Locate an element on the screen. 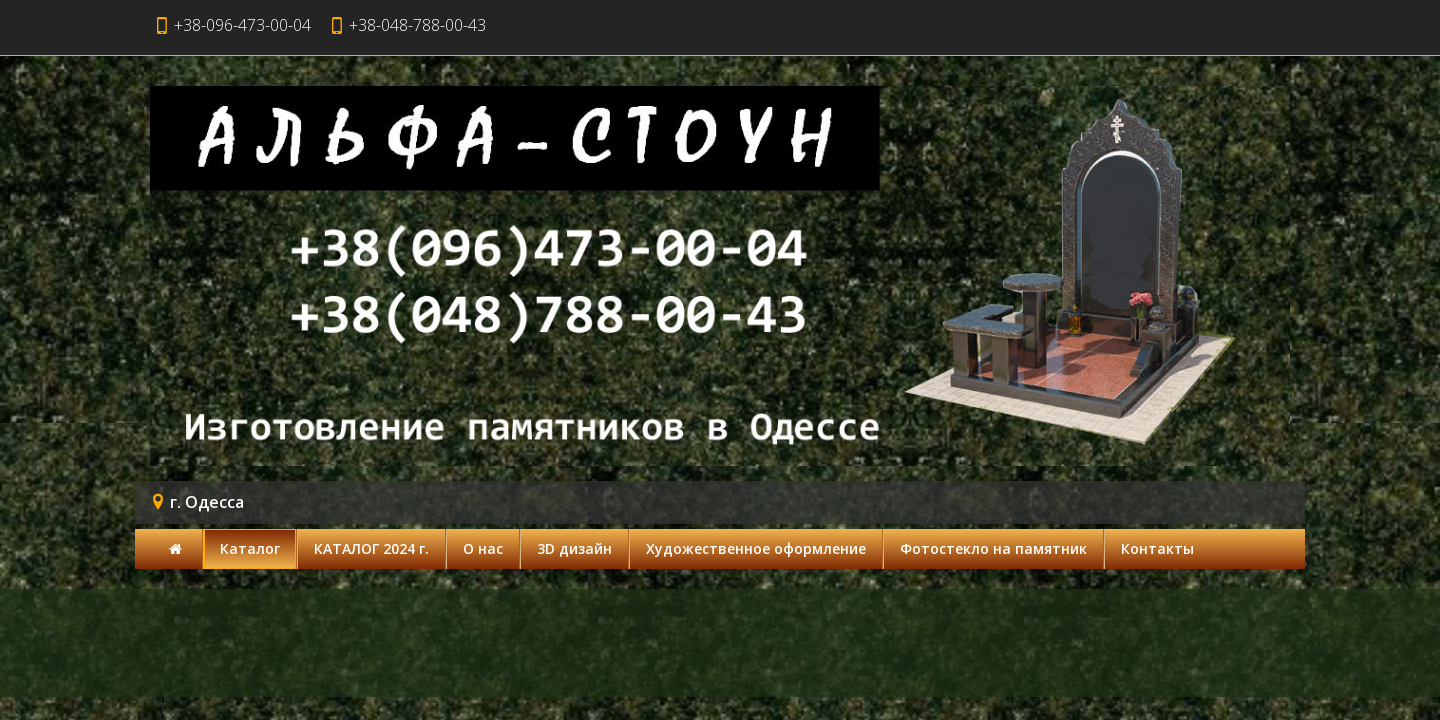 The image size is (1440, 720). О нас is located at coordinates (483, 548).